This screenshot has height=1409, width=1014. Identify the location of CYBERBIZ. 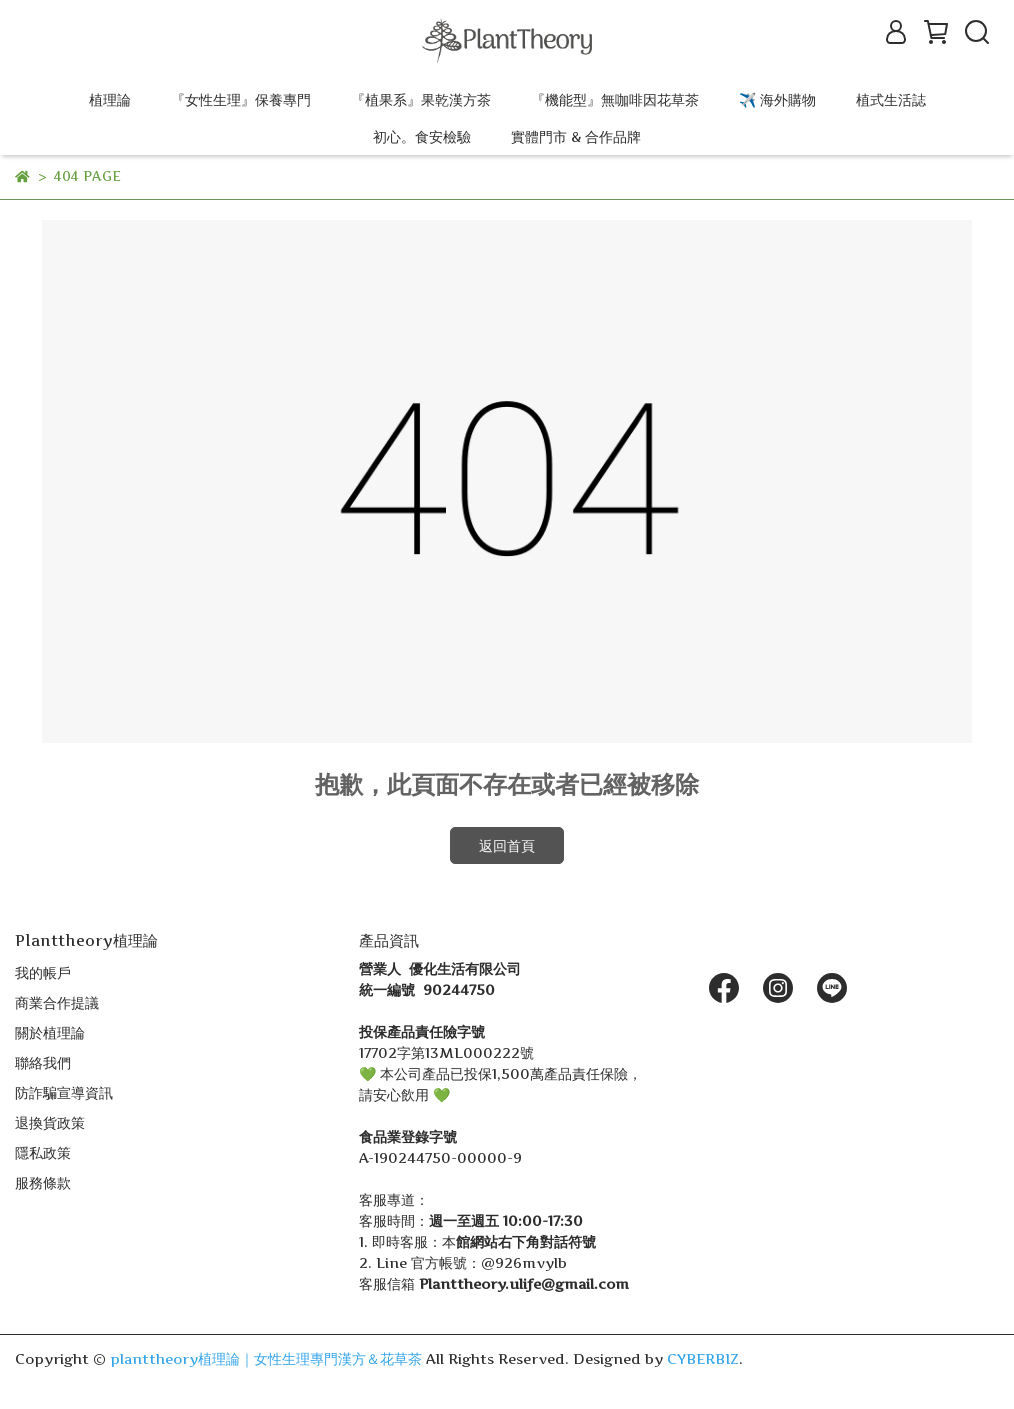
(703, 1358).